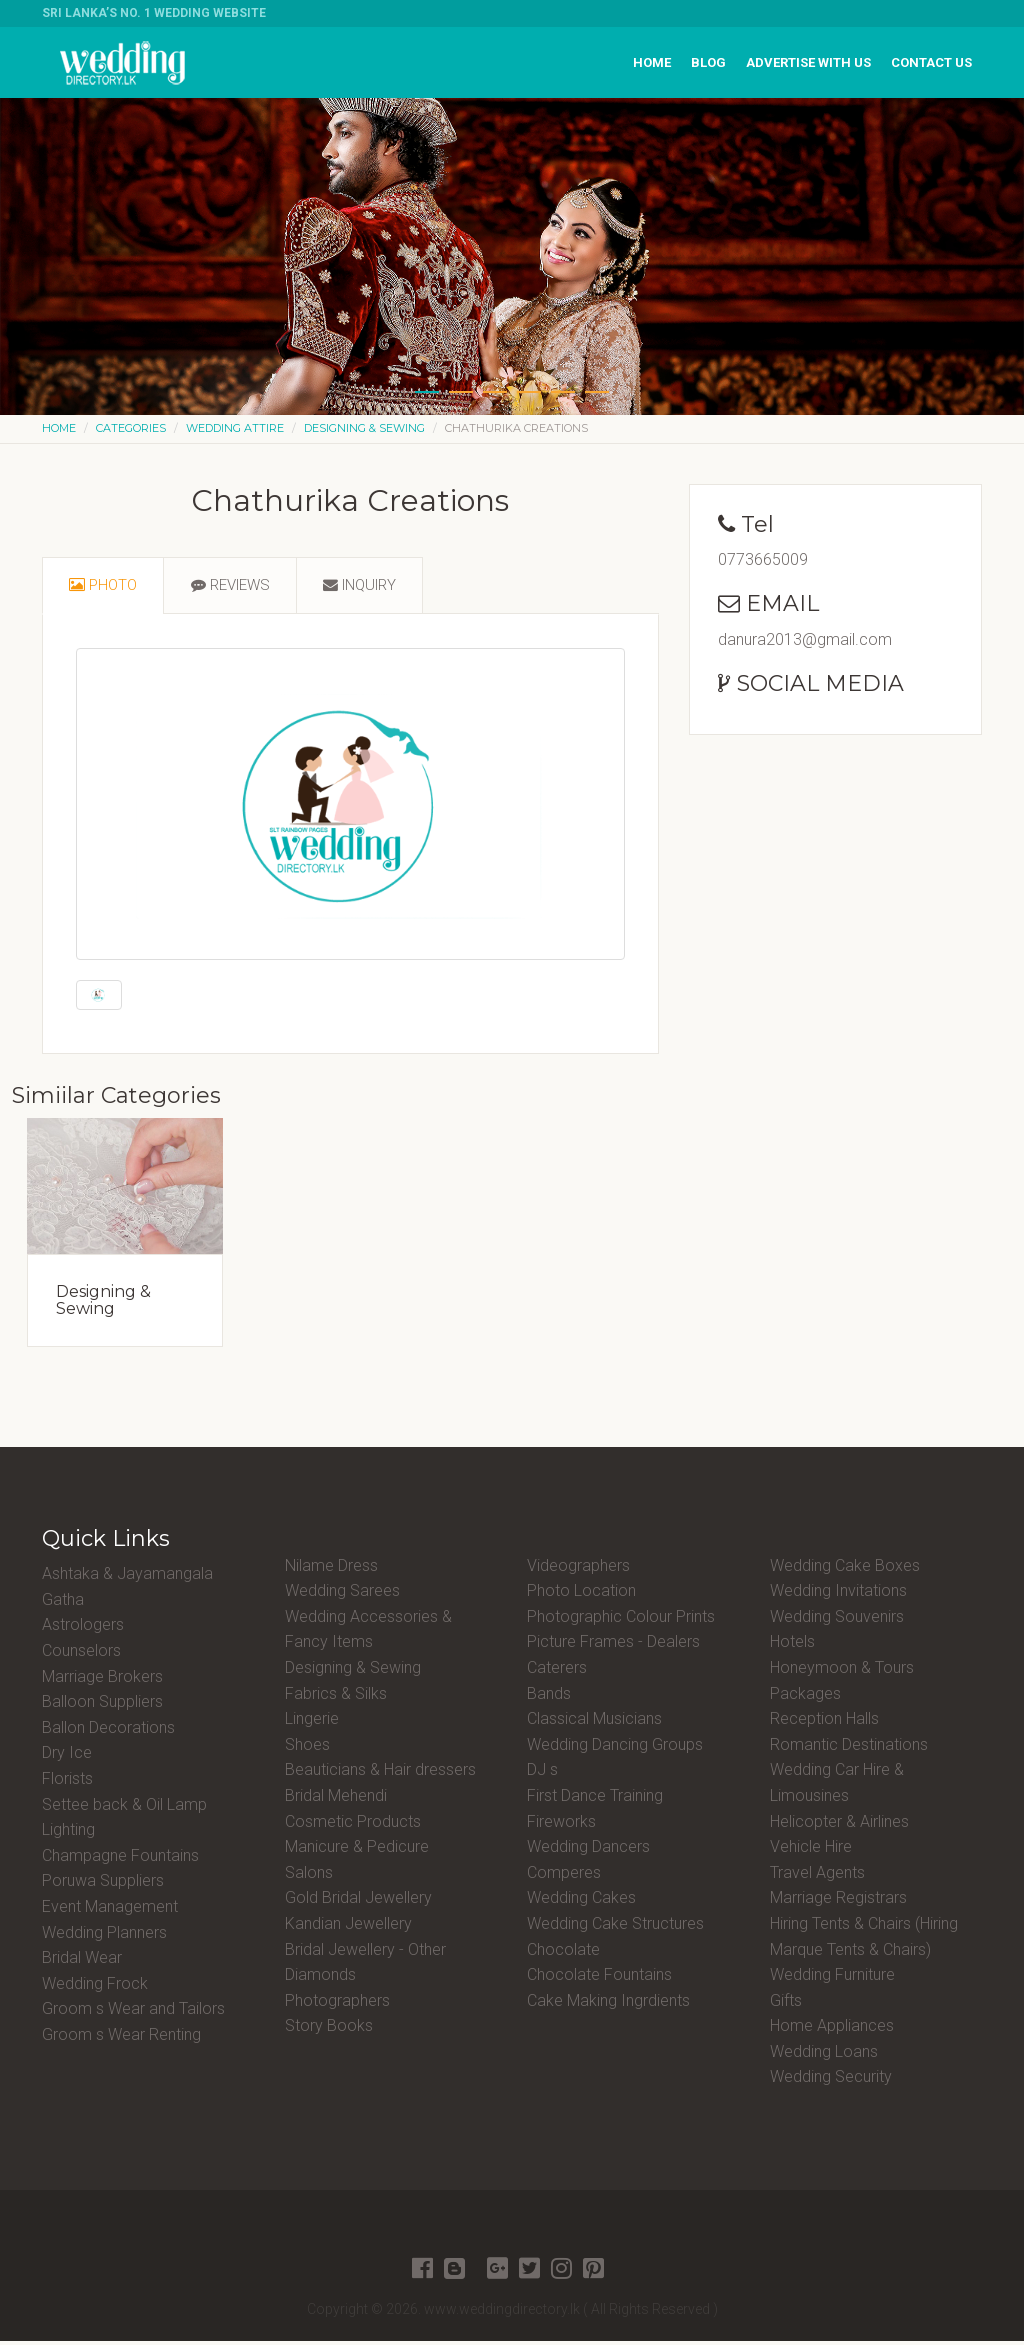 The width and height of the screenshot is (1024, 2345). I want to click on Kandian Jewellery, so click(348, 1927).